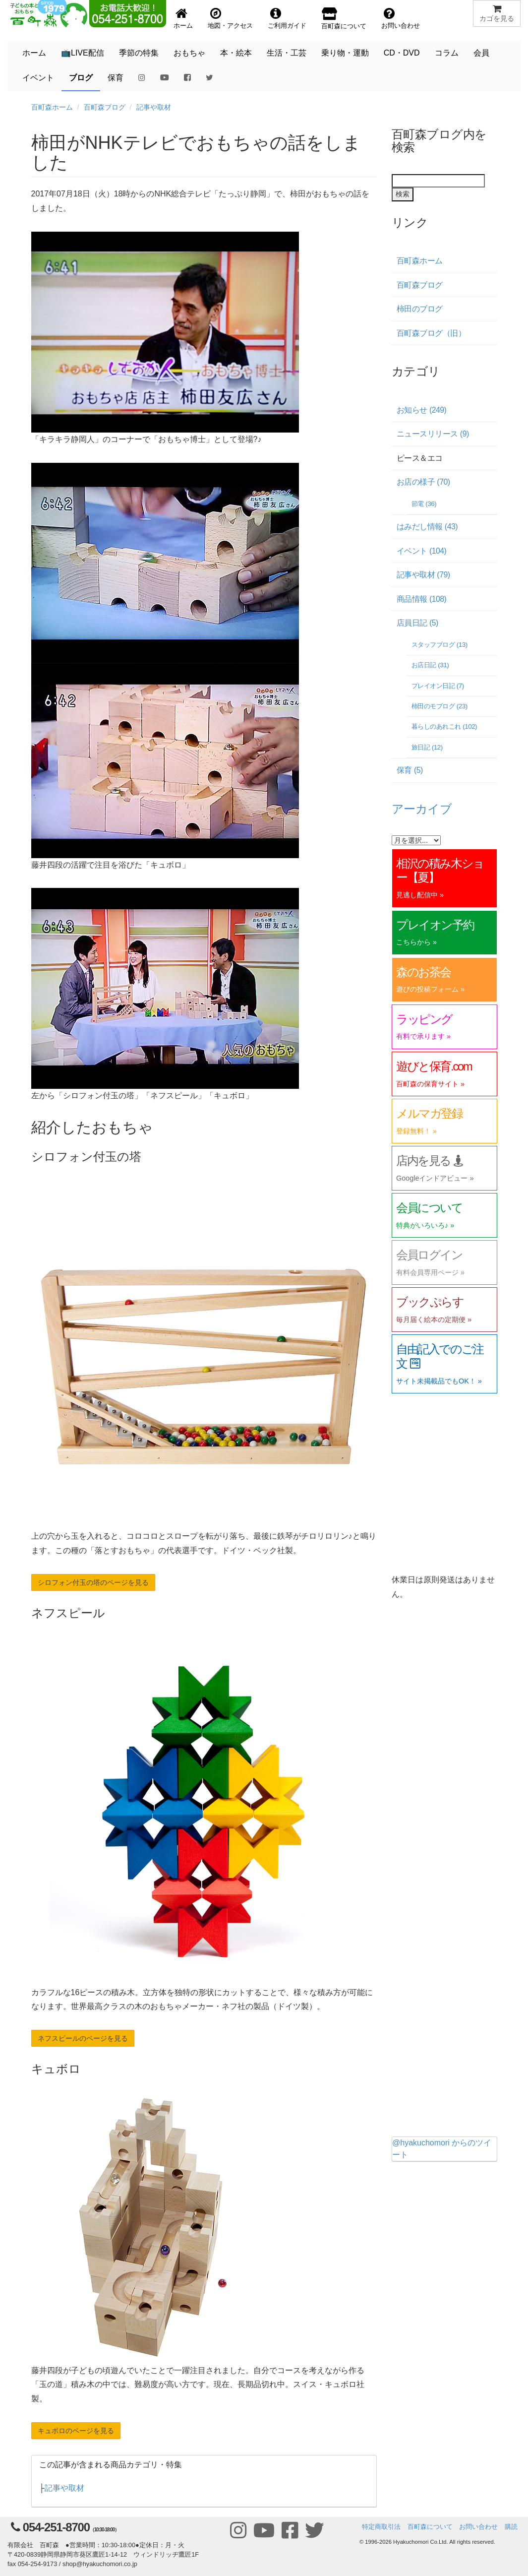  I want to click on 百町森ブログ（旧）, so click(431, 333).